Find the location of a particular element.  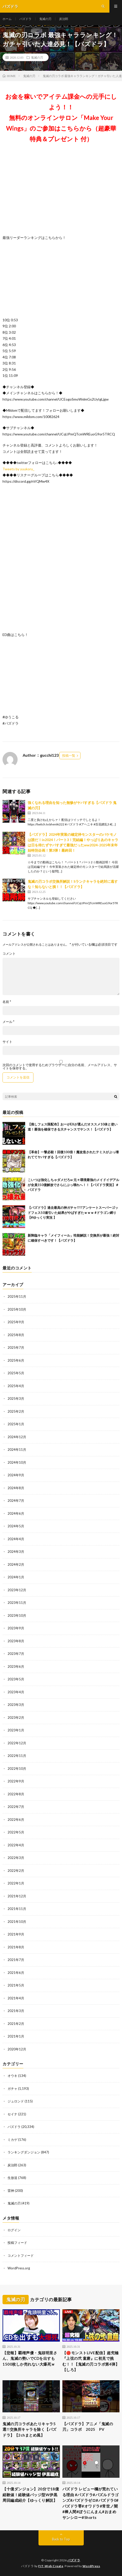

2023年2月 is located at coordinates (16, 1717).